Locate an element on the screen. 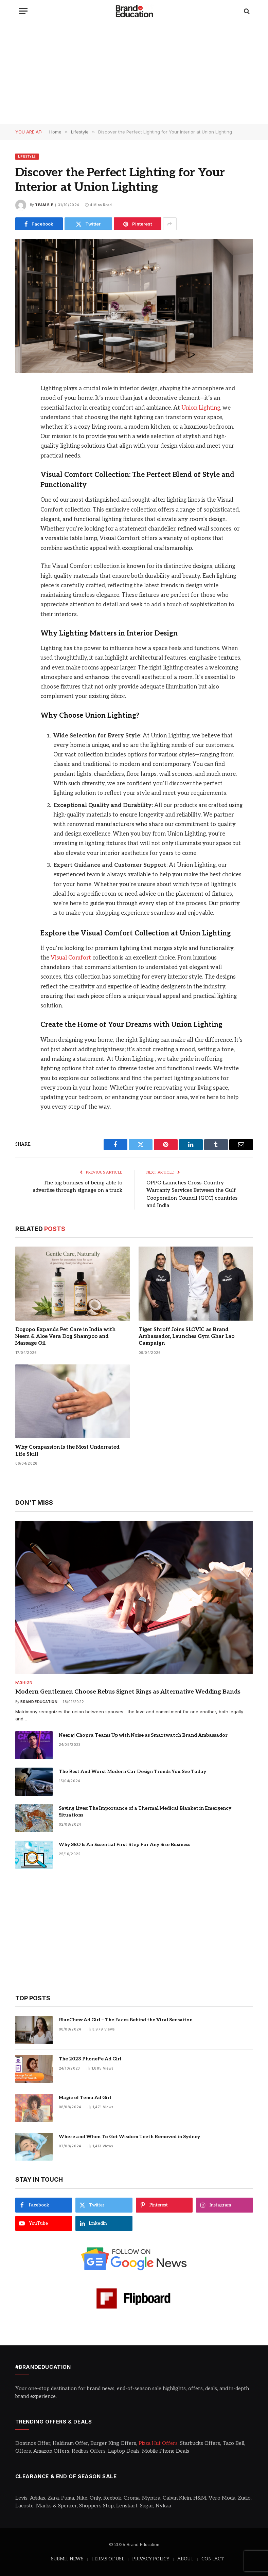  Pizza Hut Offers is located at coordinates (158, 2443).